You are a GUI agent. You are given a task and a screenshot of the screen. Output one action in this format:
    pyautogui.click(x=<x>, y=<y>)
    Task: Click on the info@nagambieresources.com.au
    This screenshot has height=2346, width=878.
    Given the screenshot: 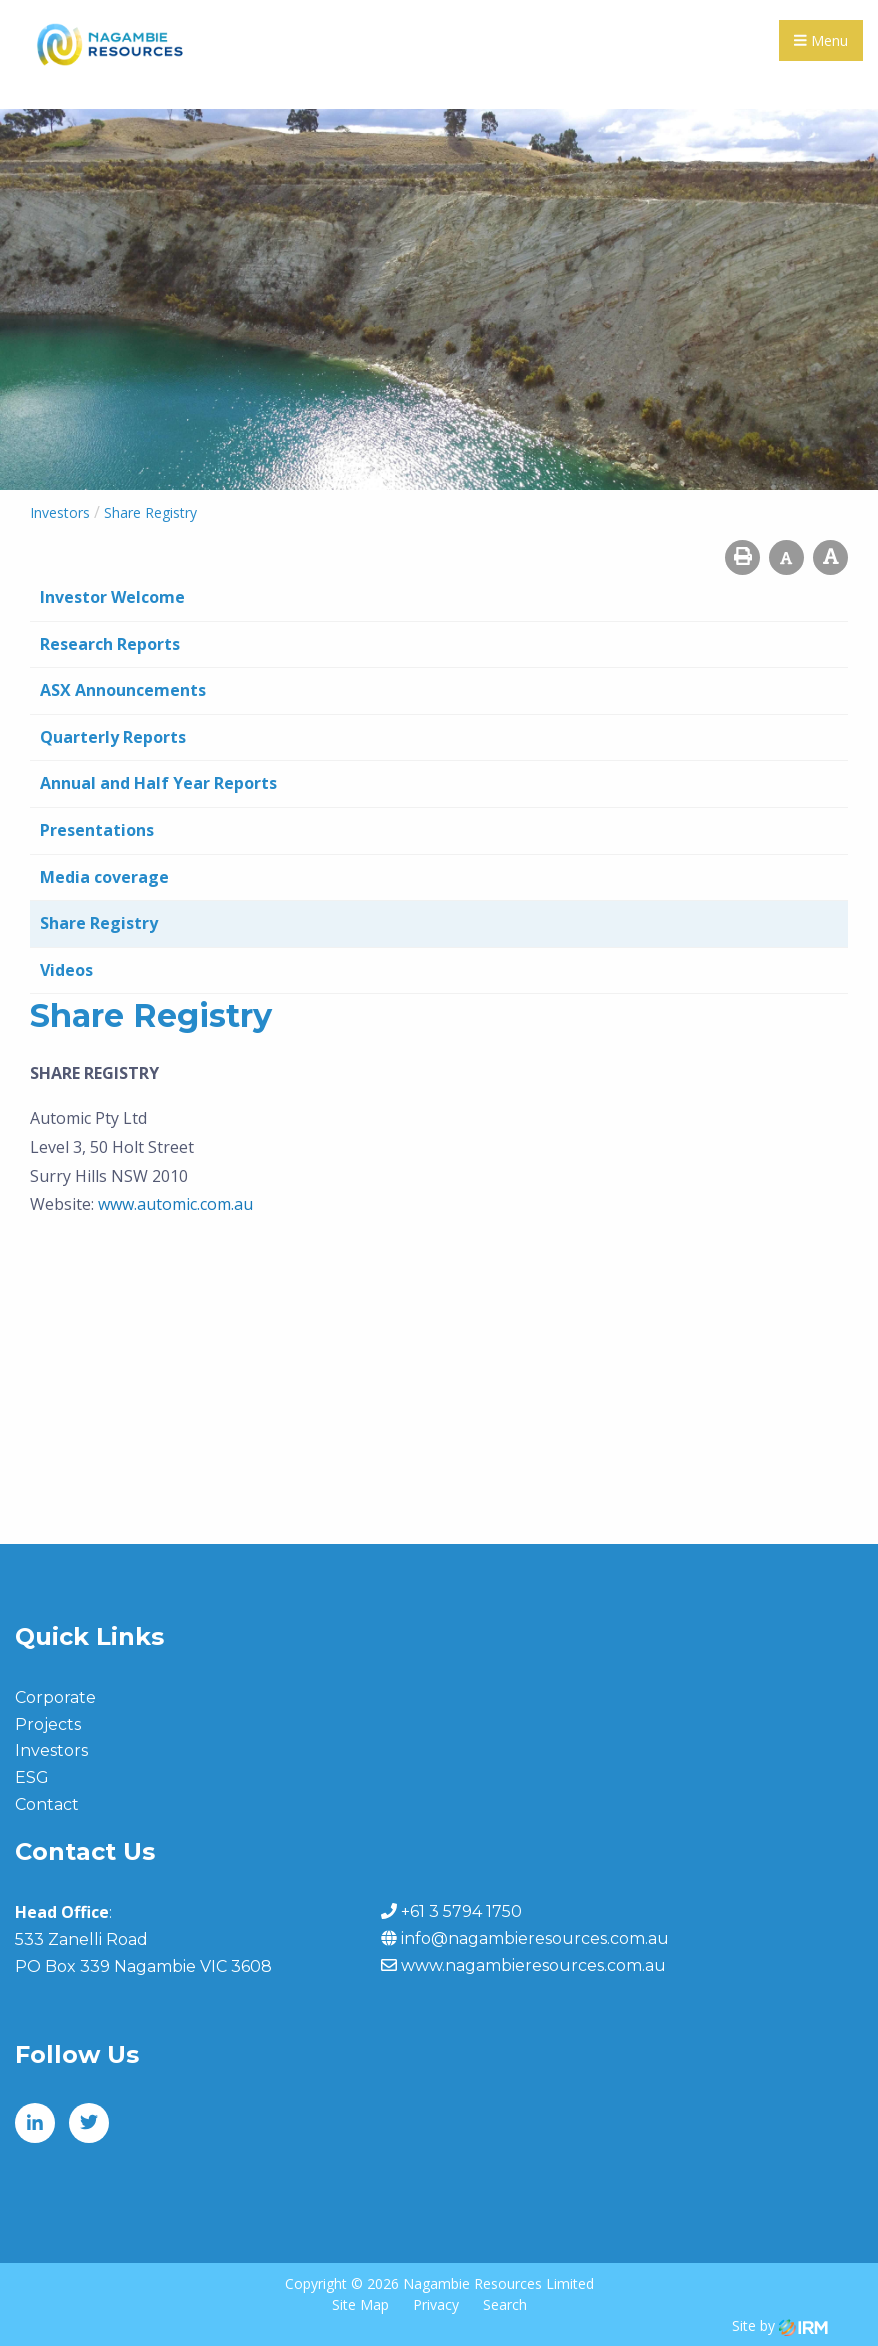 What is the action you would take?
    pyautogui.click(x=535, y=1938)
    